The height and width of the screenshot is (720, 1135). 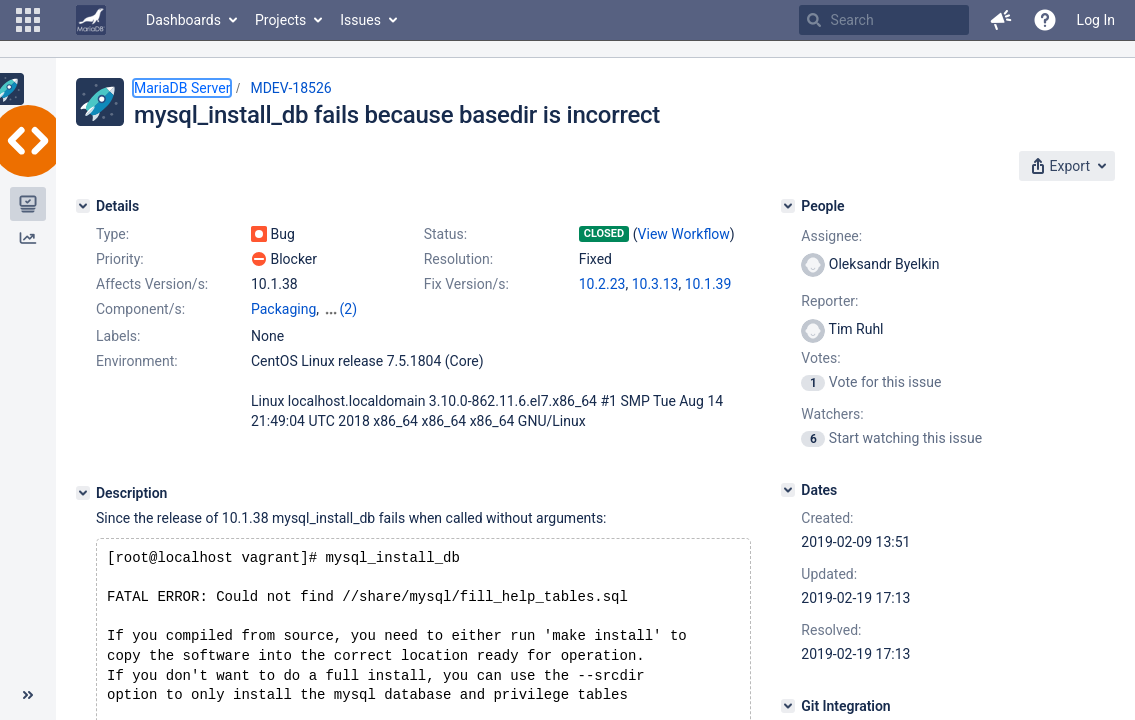 What do you see at coordinates (83, 206) in the screenshot?
I see `[Details]` at bounding box center [83, 206].